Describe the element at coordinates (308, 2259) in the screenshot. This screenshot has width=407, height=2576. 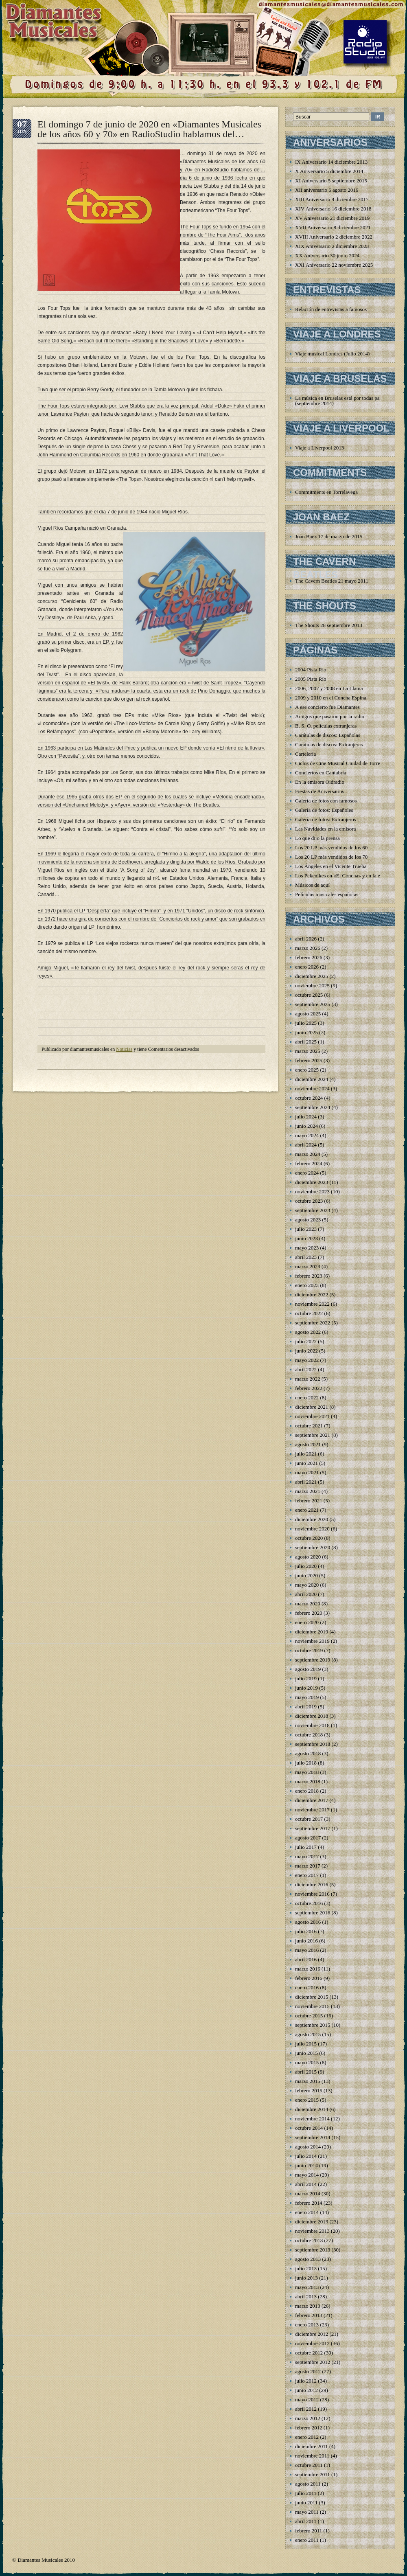
I see `agosto 2013` at that location.